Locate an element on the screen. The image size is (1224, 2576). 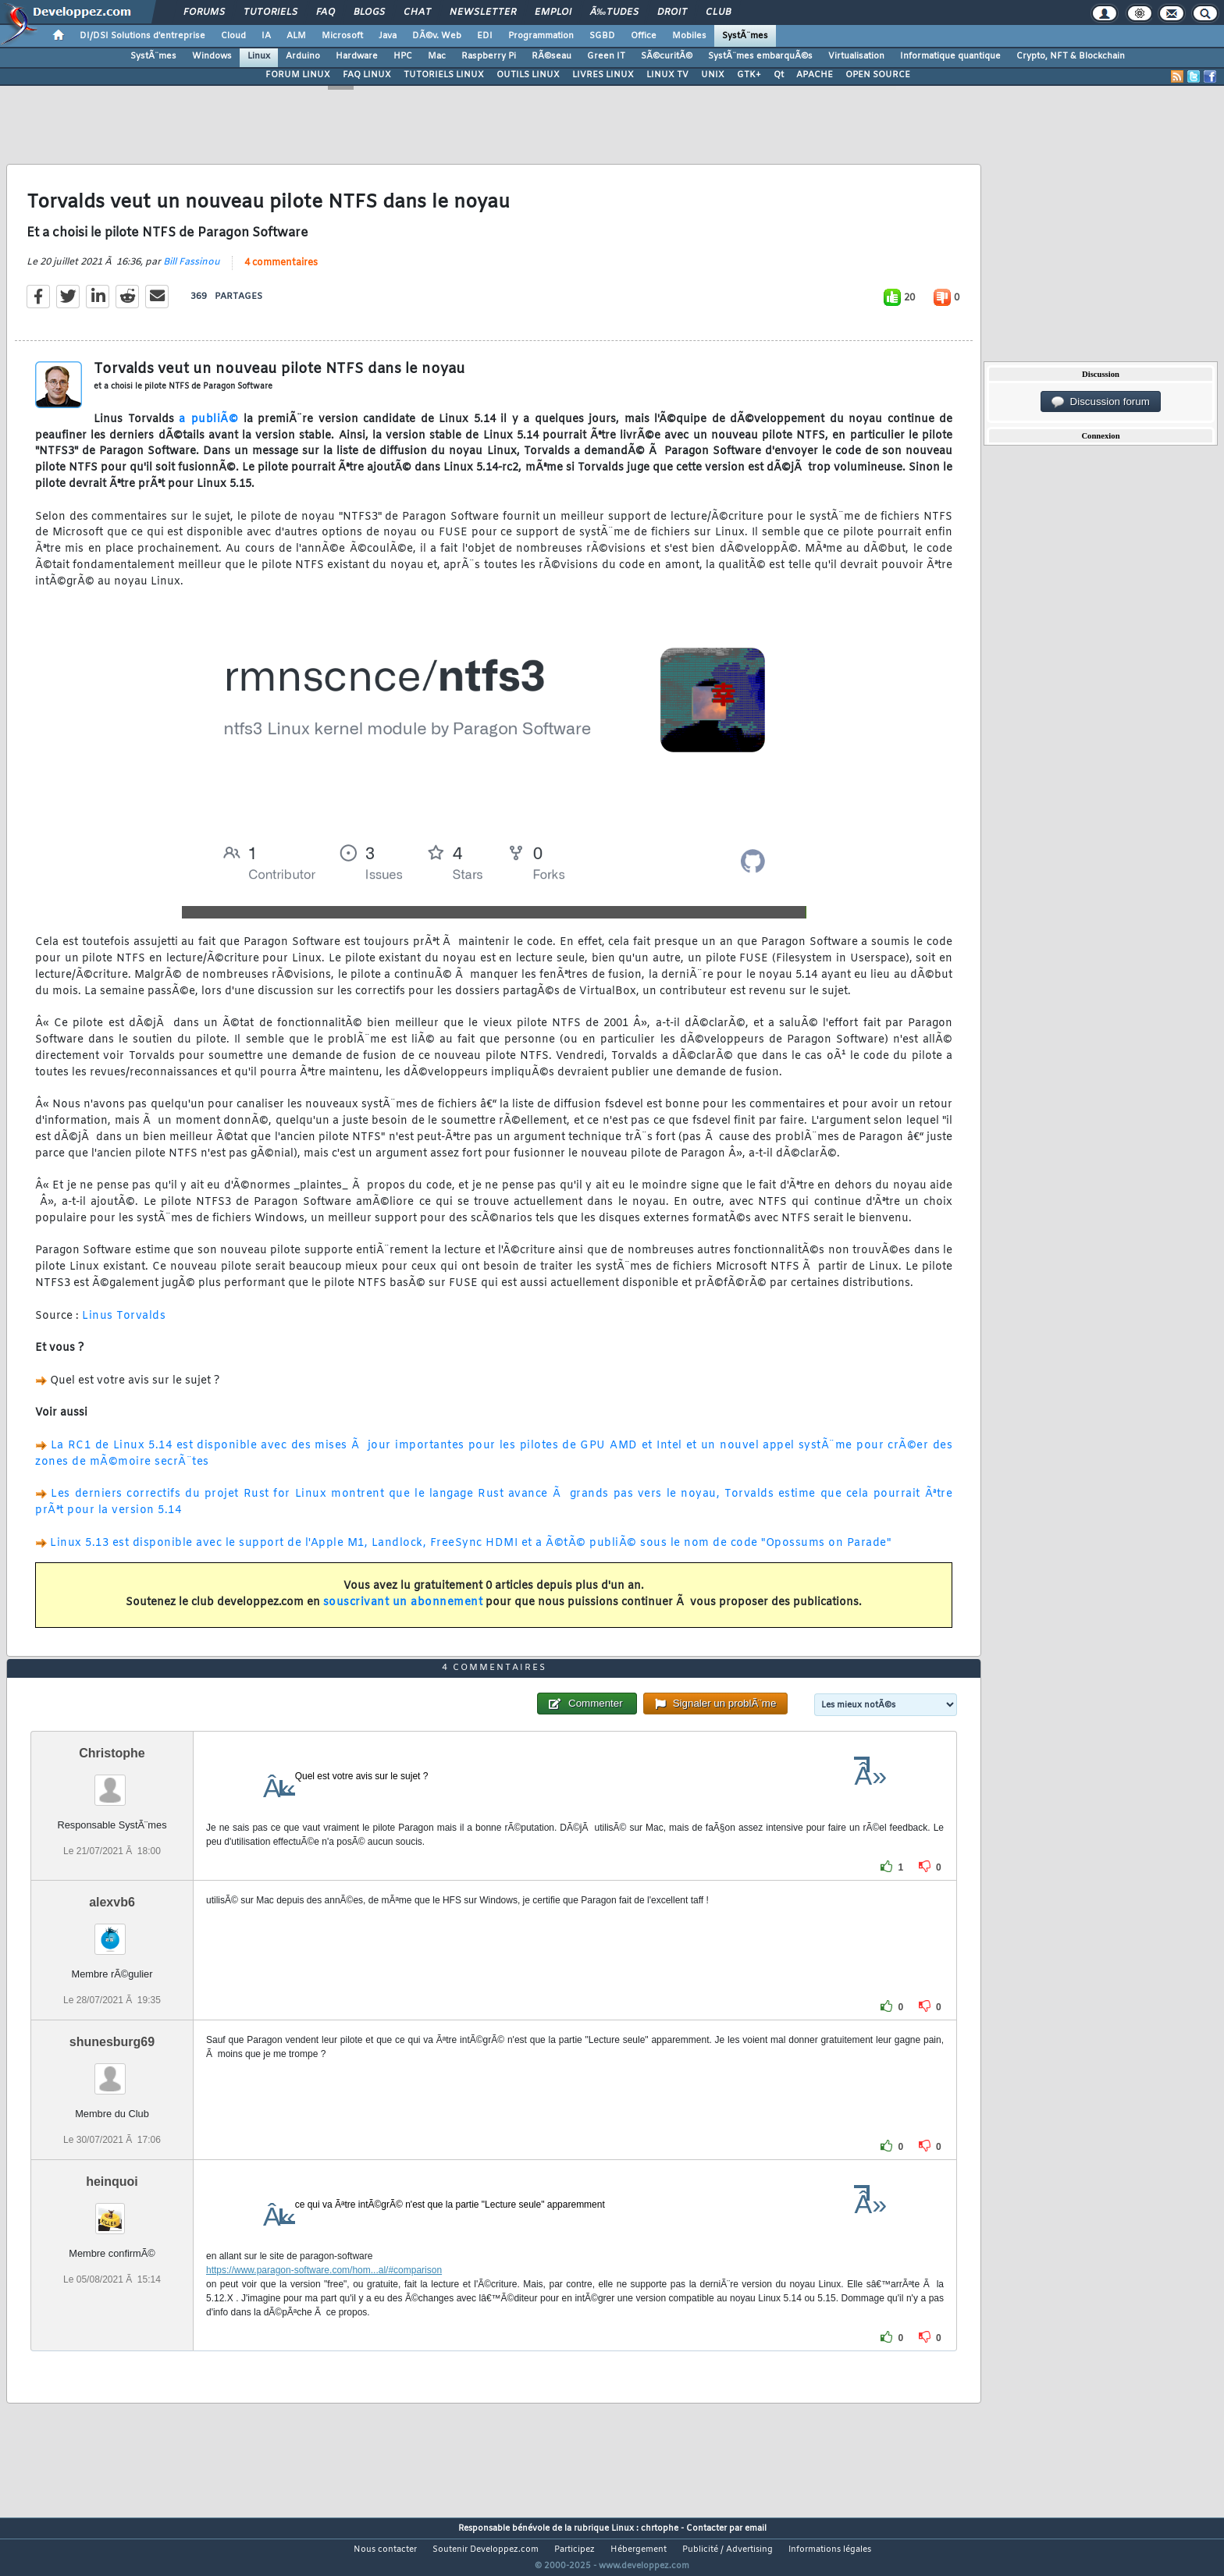
FORUM LINUX is located at coordinates (297, 74).